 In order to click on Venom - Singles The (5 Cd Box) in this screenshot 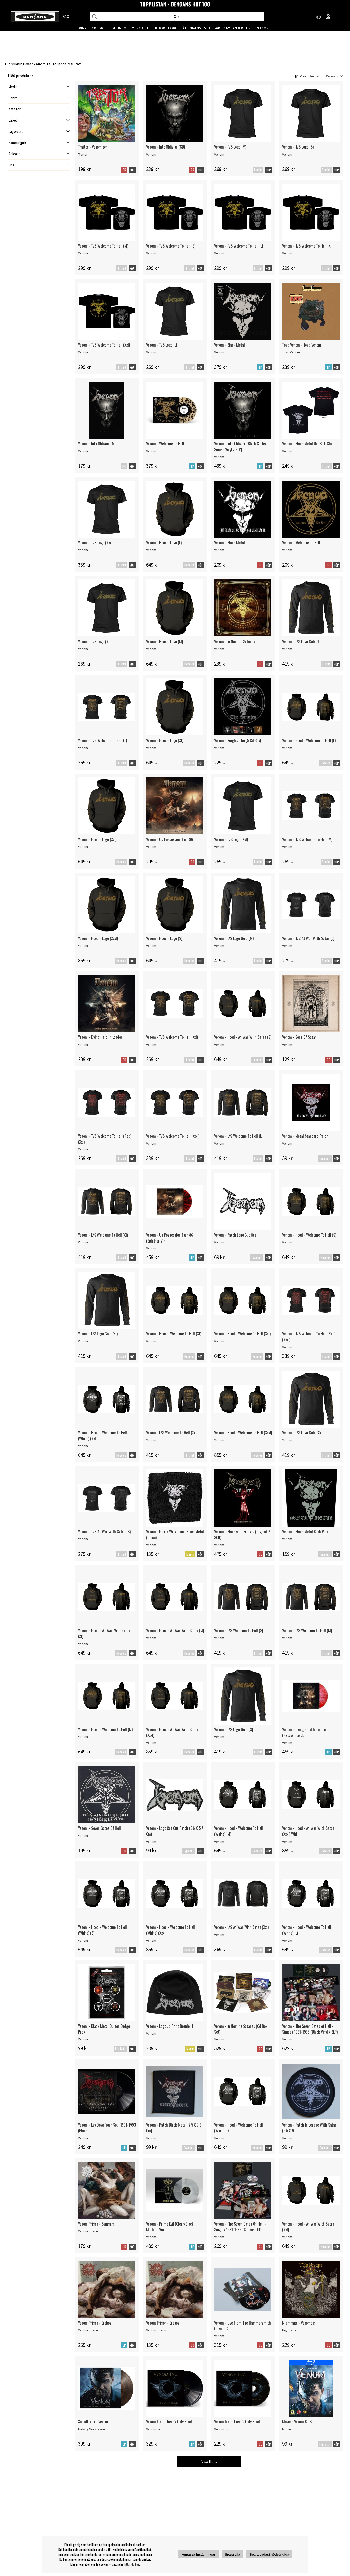, I will do `click(237, 740)`.